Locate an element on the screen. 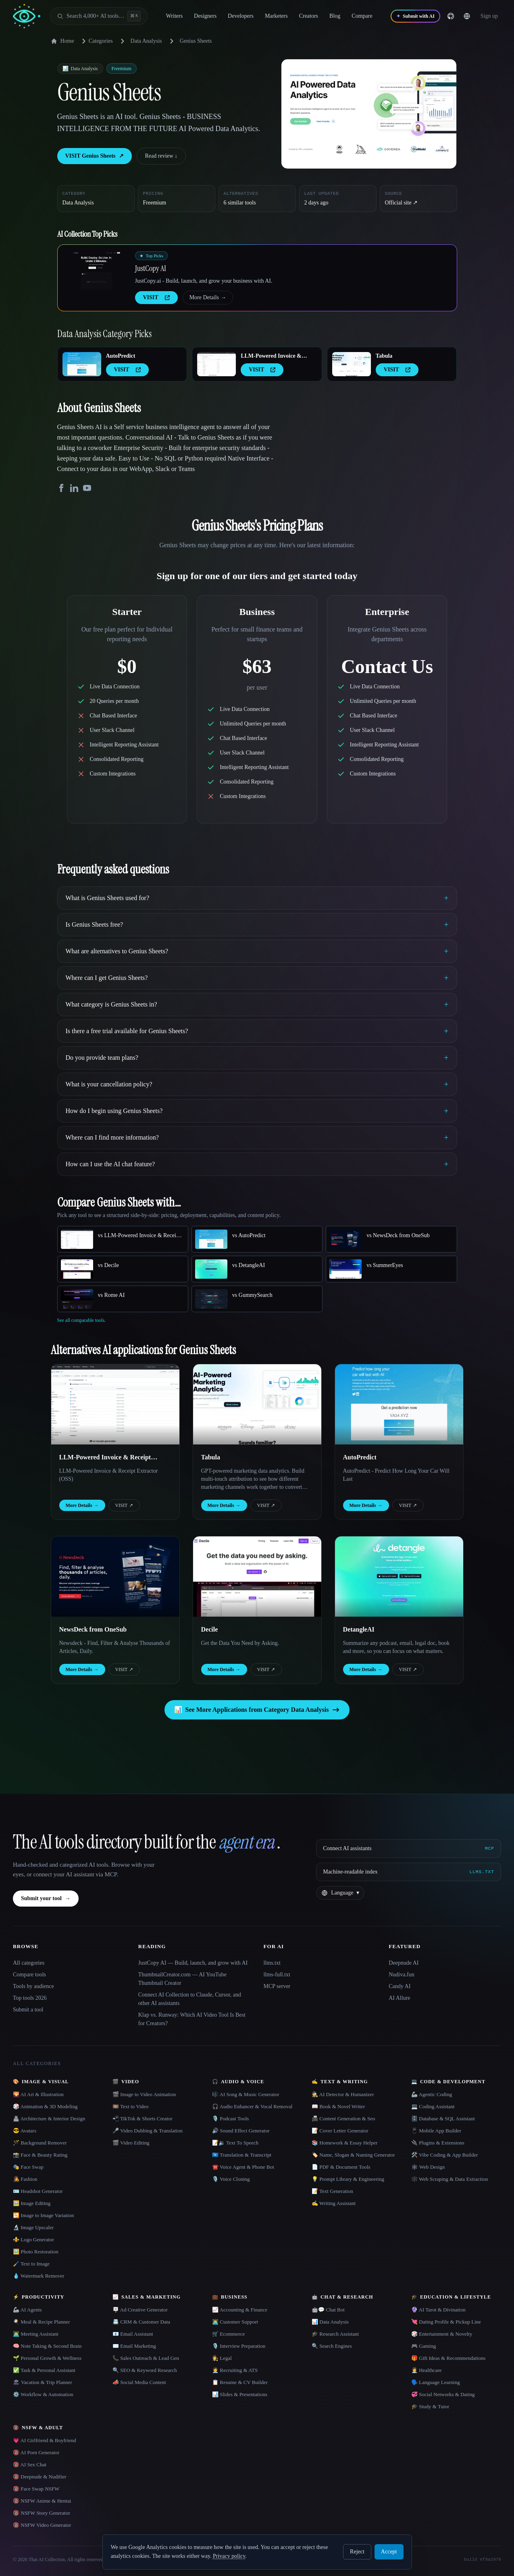 Image resolution: width=514 pixels, height=2576 pixels. [Connect AI assistants via MCP] is located at coordinates (408, 1848).